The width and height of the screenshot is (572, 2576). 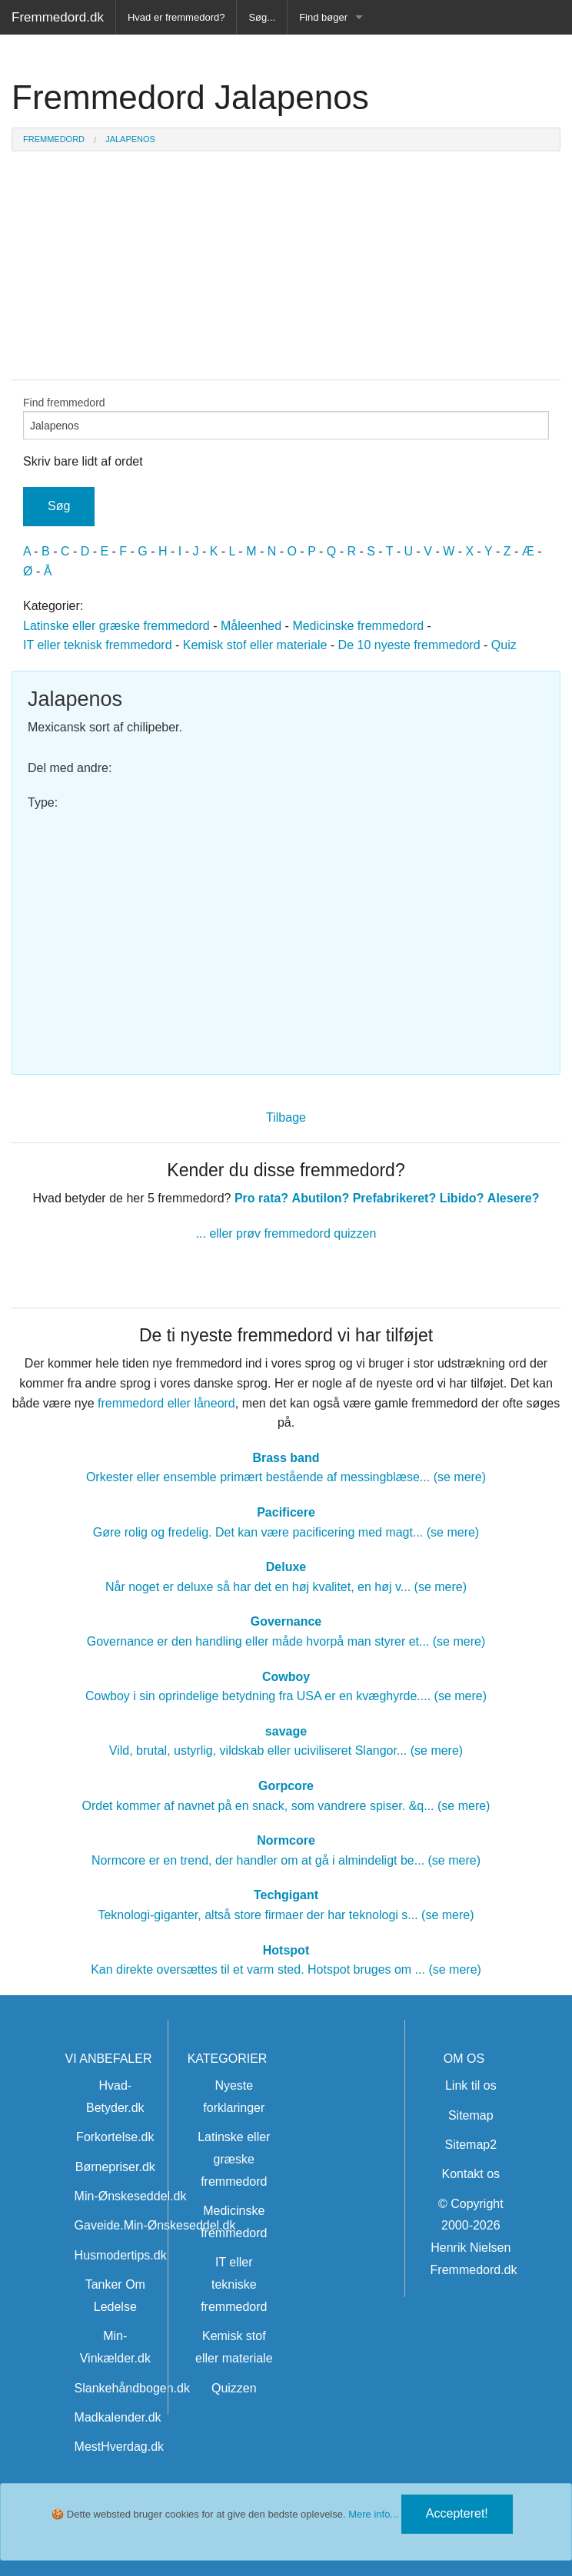 What do you see at coordinates (471, 2085) in the screenshot?
I see `Link til os` at bounding box center [471, 2085].